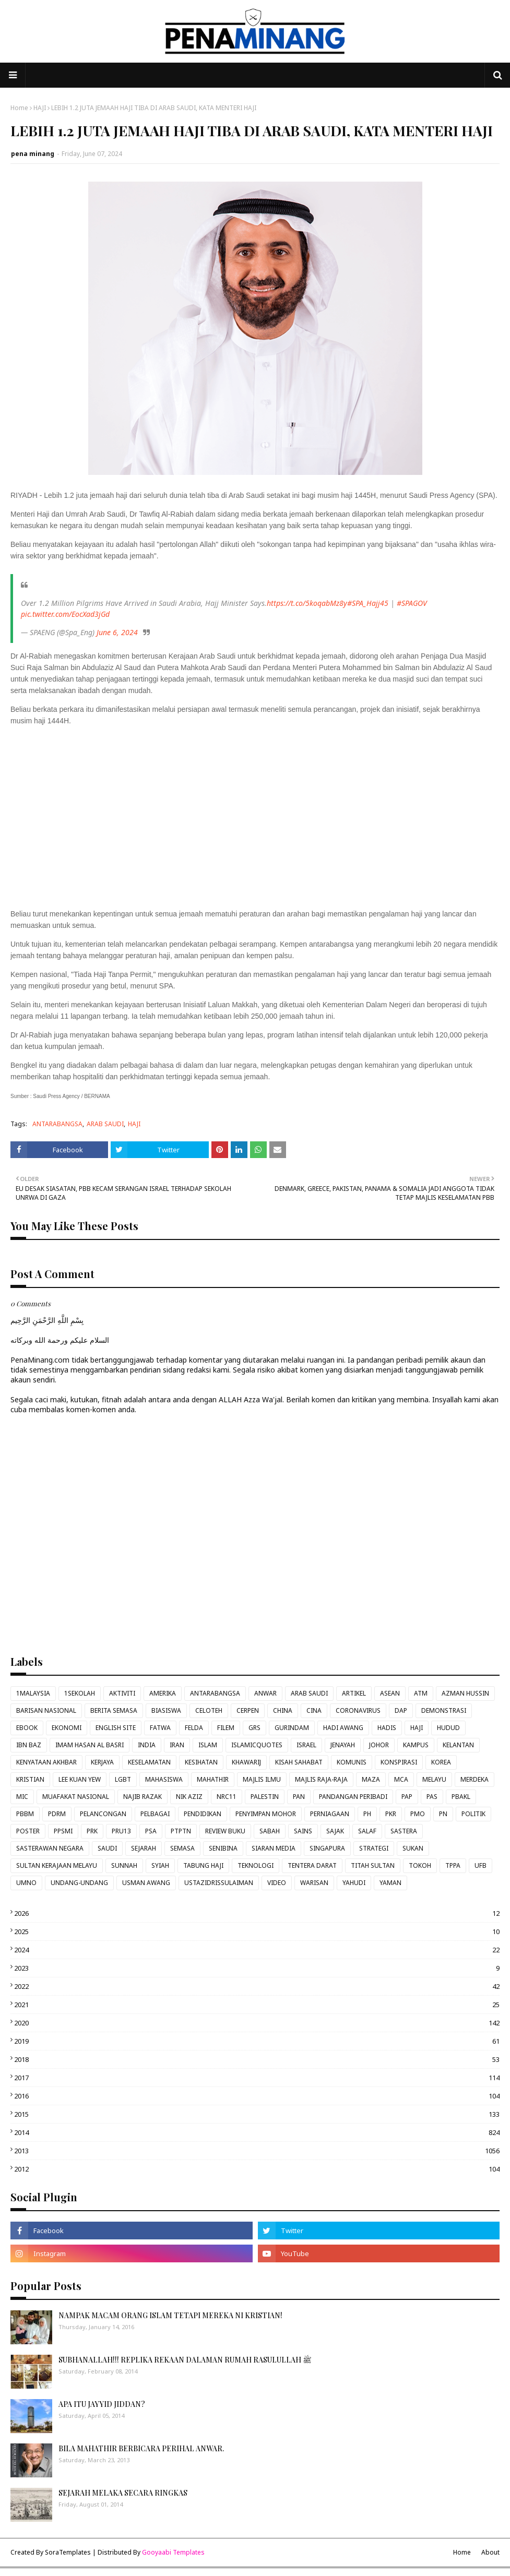  I want to click on REVIEW BUKU, so click(225, 1831).